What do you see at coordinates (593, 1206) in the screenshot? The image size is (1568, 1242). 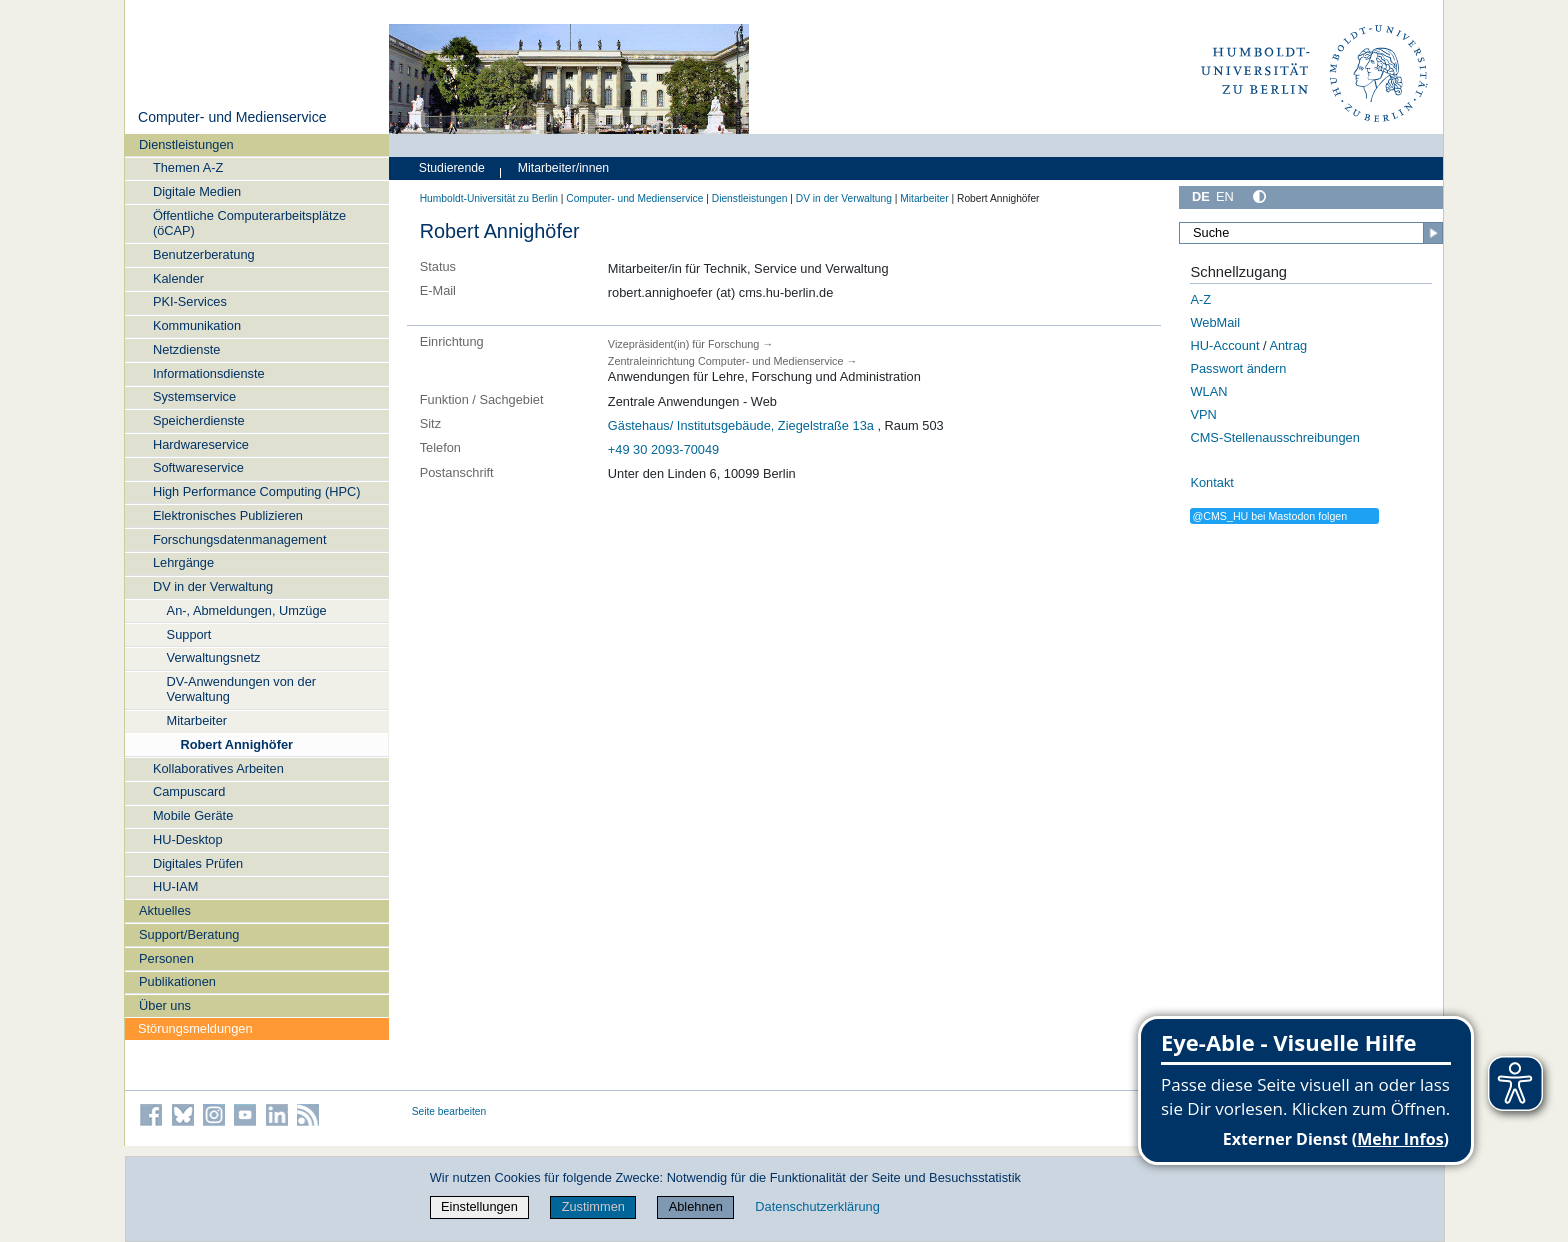 I see `Zustimmen` at bounding box center [593, 1206].